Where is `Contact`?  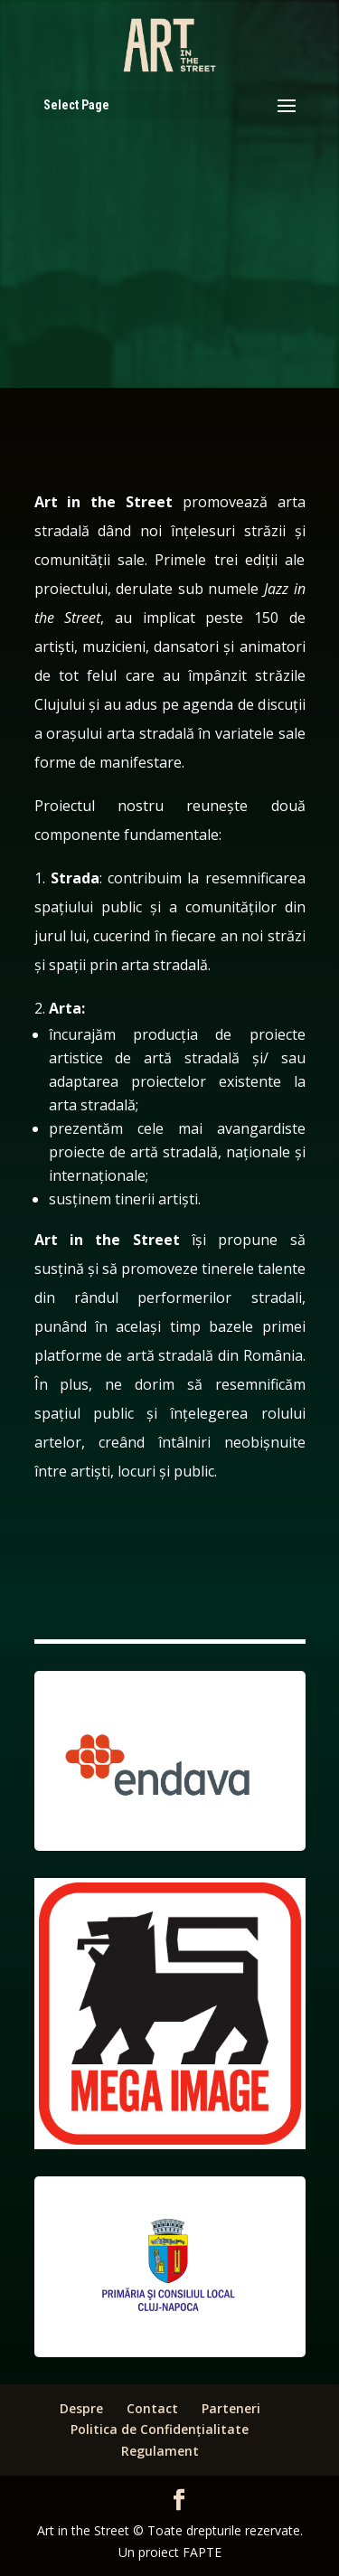 Contact is located at coordinates (152, 2408).